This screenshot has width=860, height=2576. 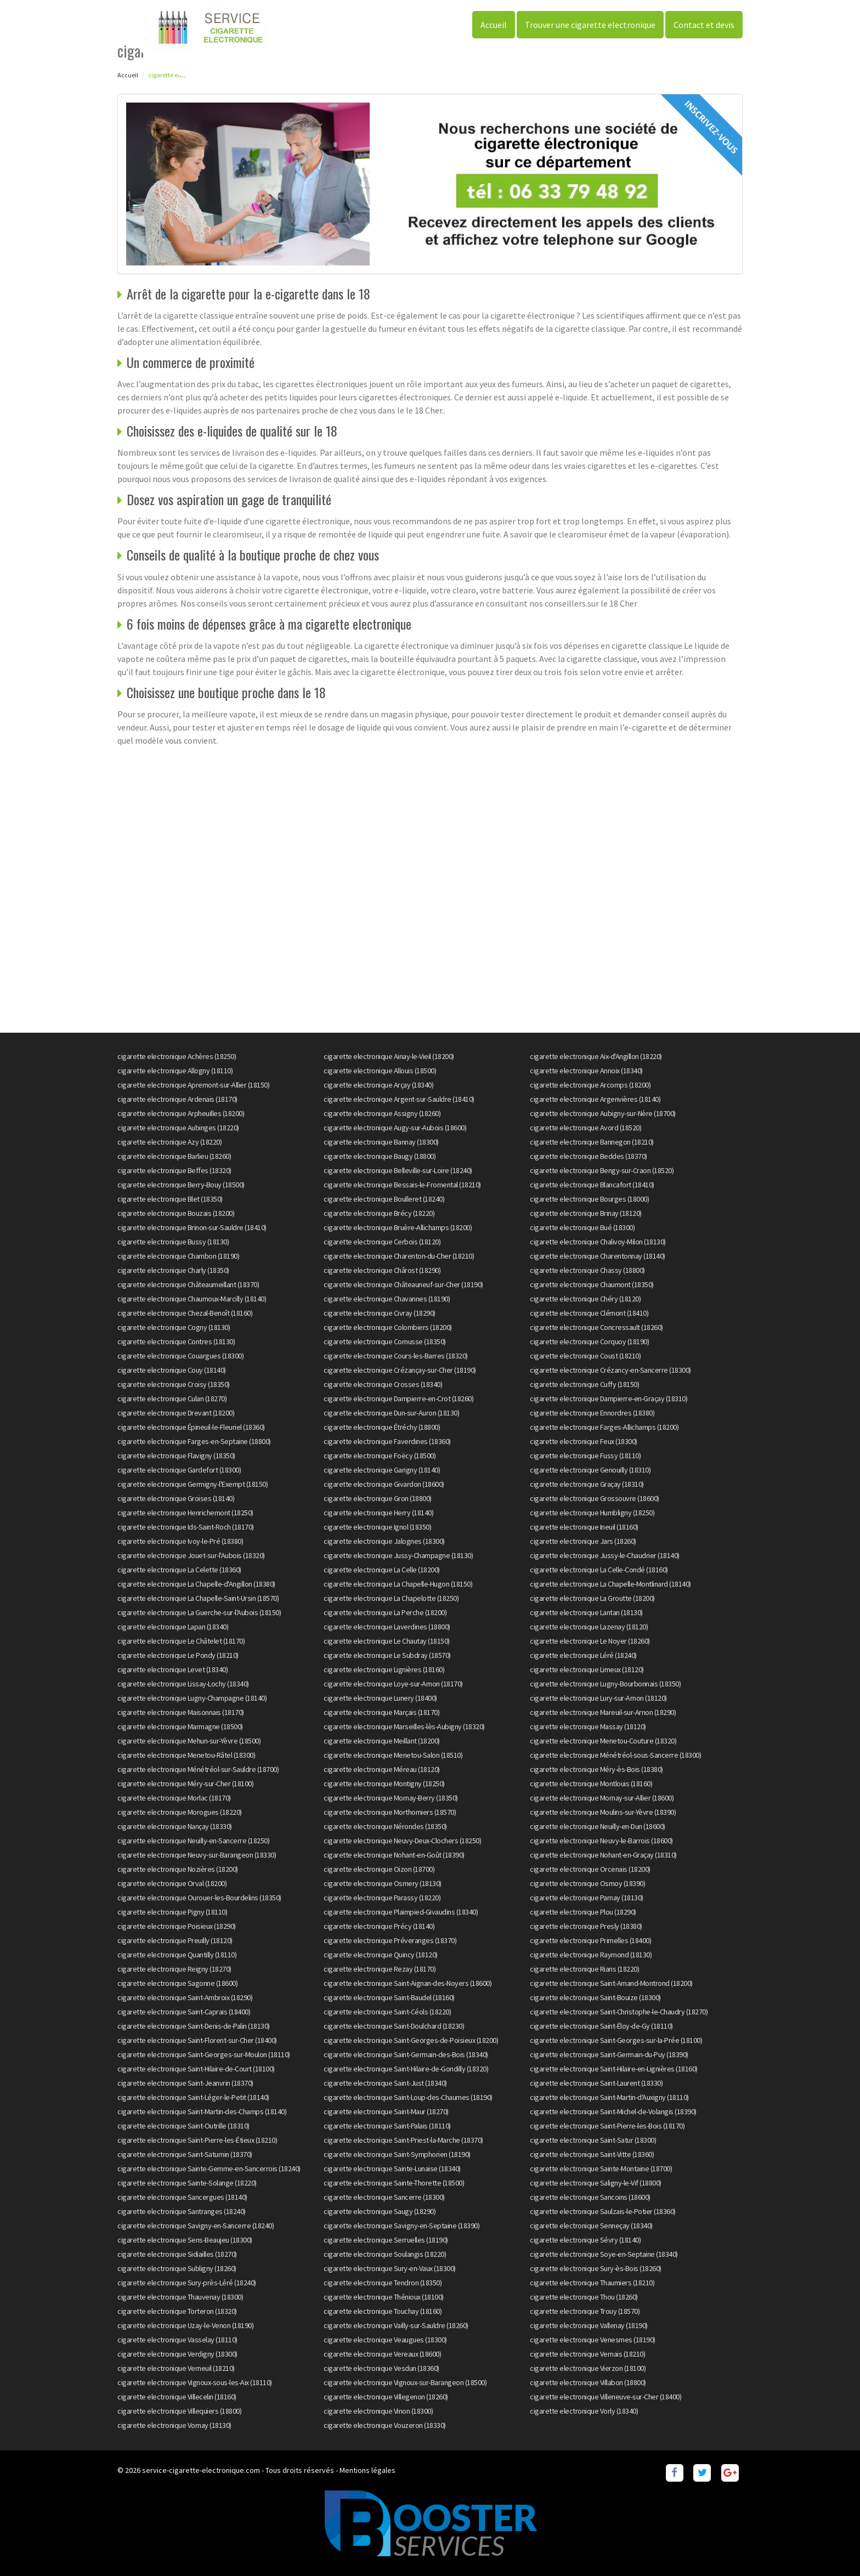 I want to click on cigarette electronique Drevant (18200), so click(x=175, y=1413).